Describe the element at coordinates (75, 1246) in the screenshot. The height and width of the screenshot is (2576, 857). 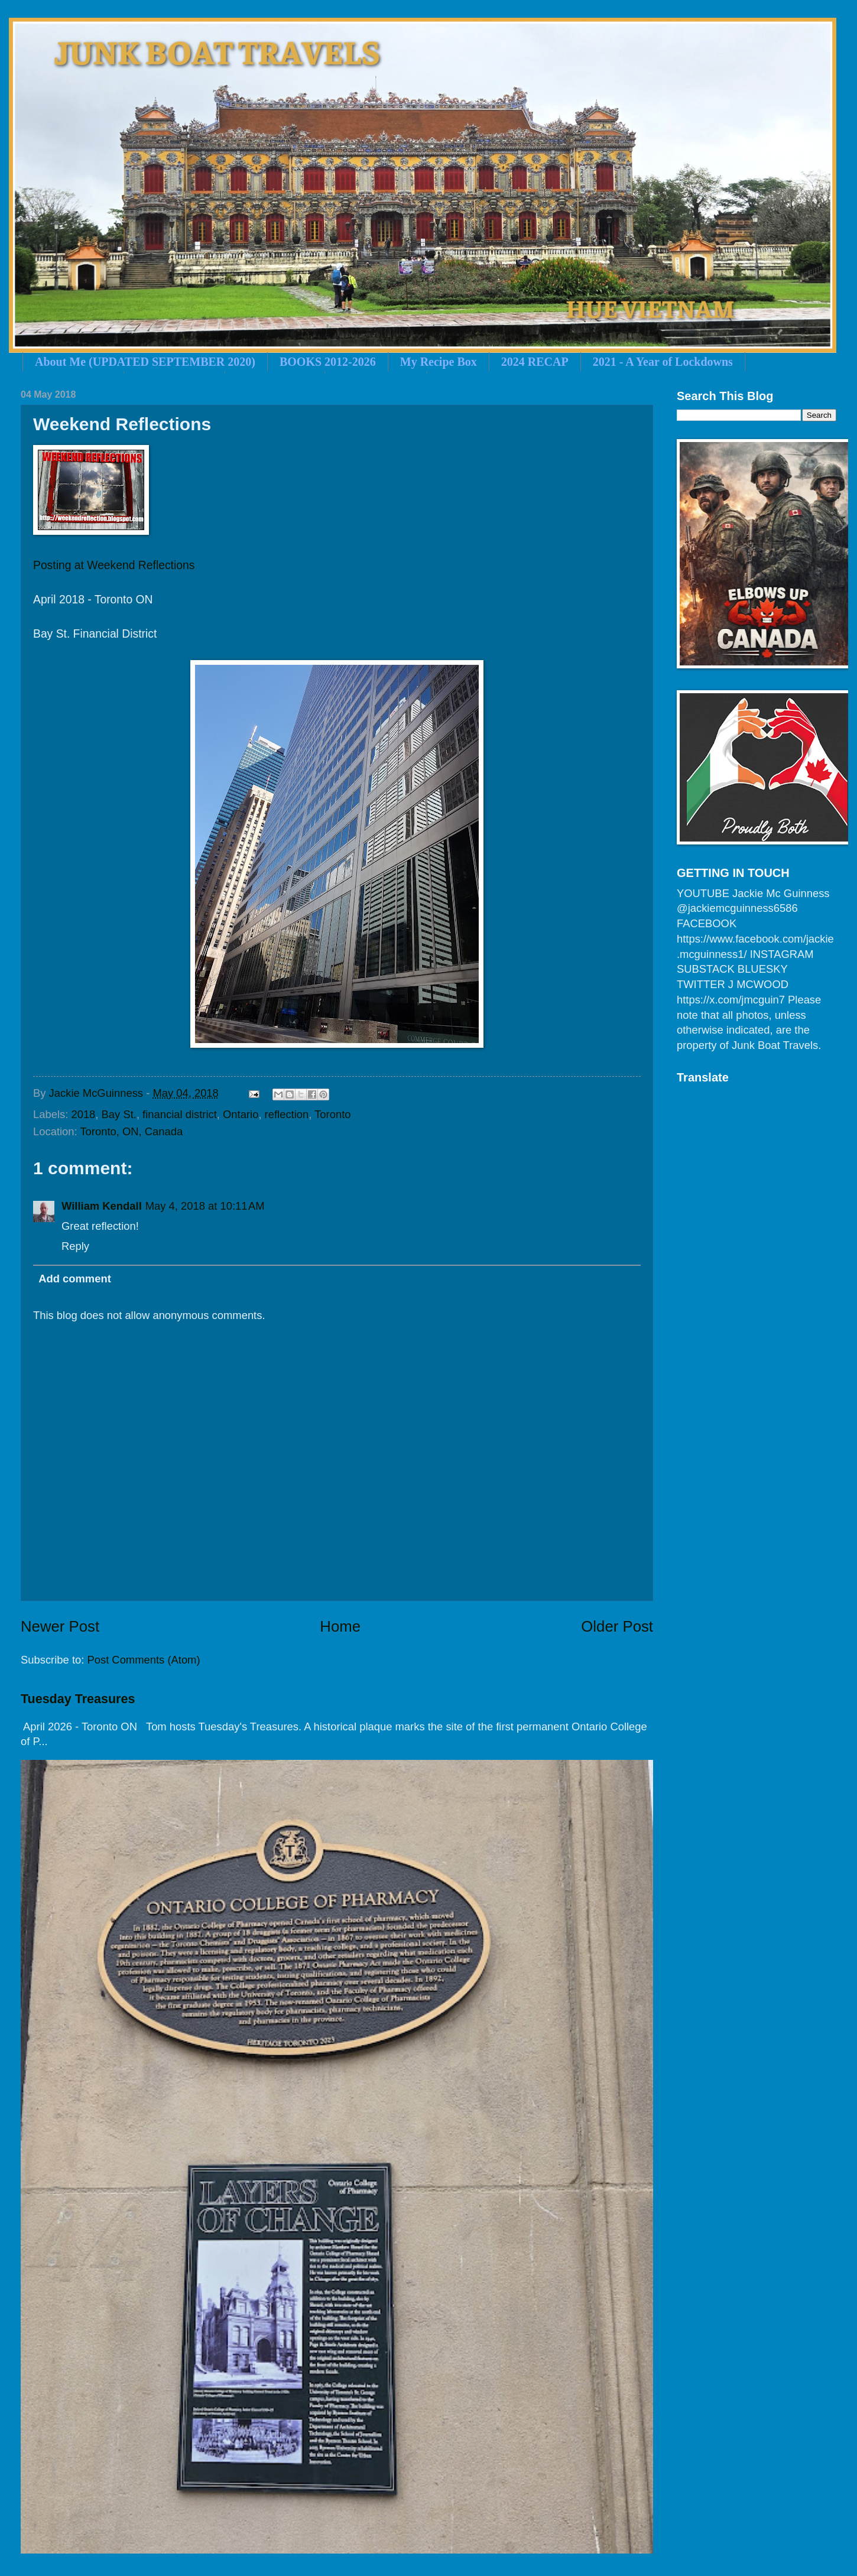
I see `Reply` at that location.